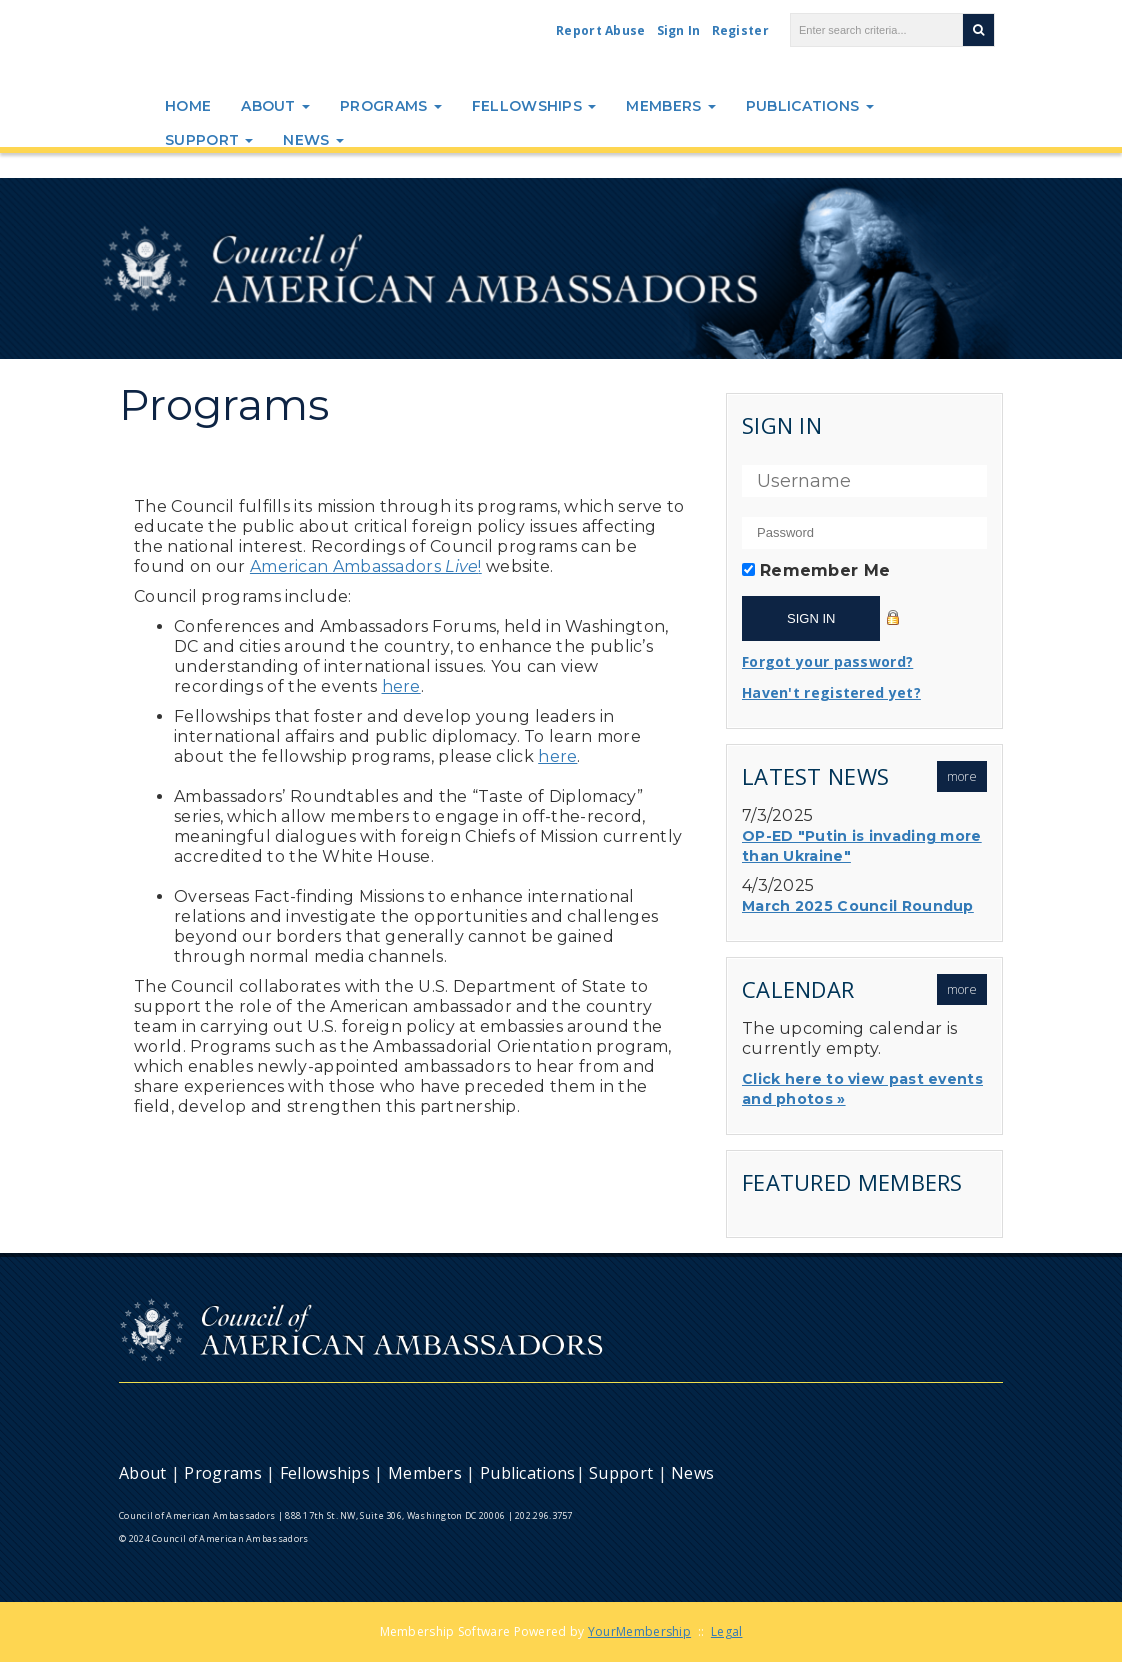 The height and width of the screenshot is (1662, 1122). Describe the element at coordinates (209, 140) in the screenshot. I see `Support` at that location.